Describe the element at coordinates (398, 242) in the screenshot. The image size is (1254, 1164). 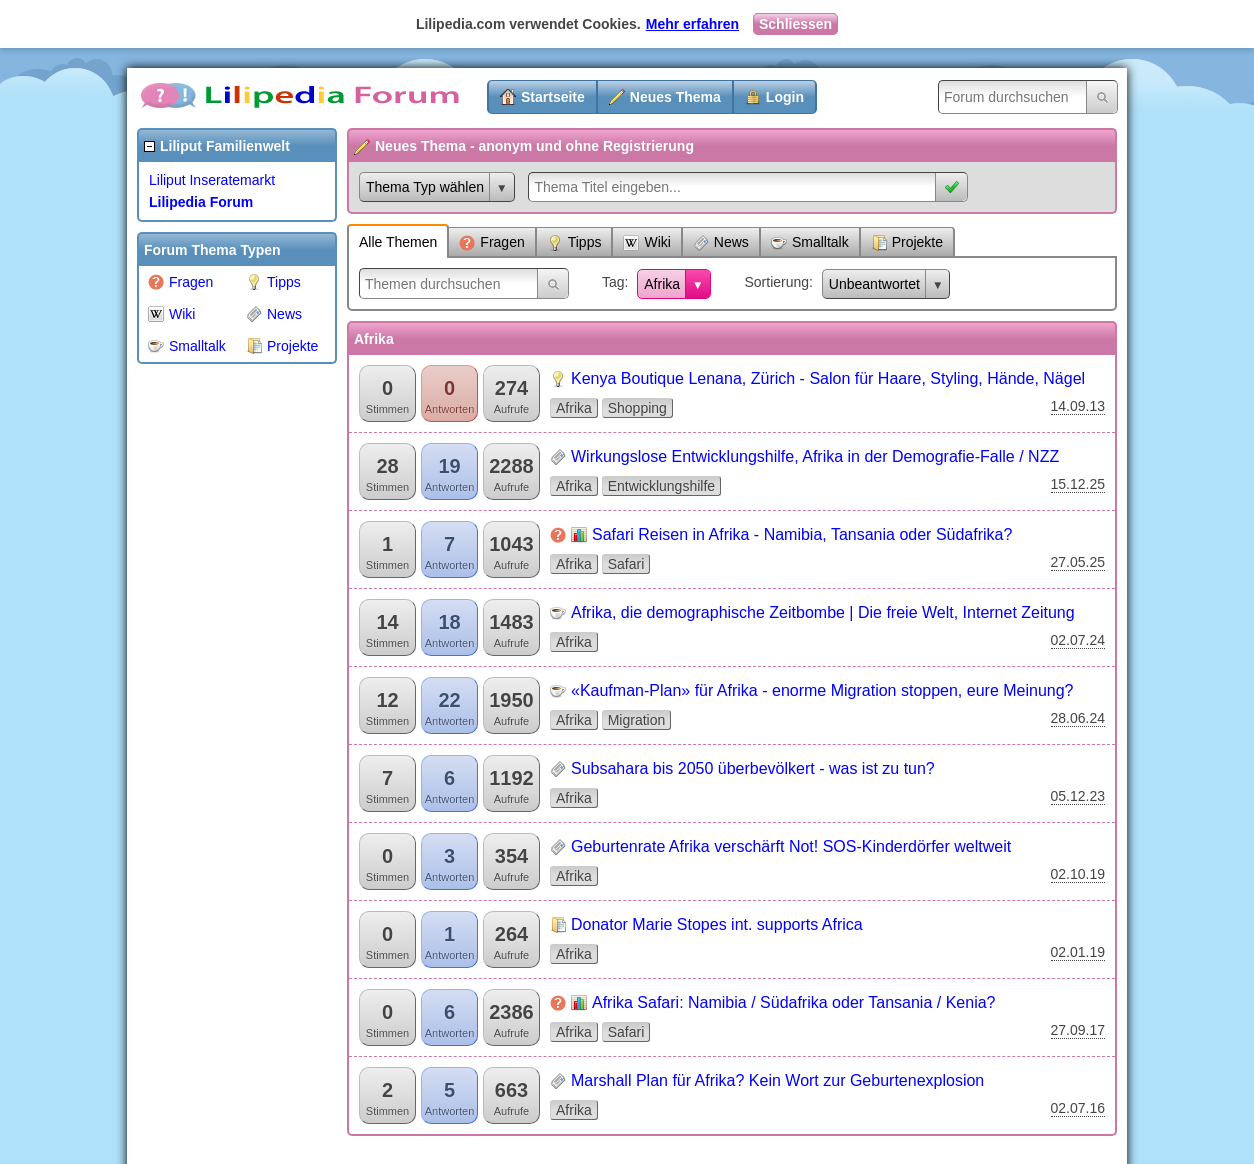
I see `Alle Themen` at that location.